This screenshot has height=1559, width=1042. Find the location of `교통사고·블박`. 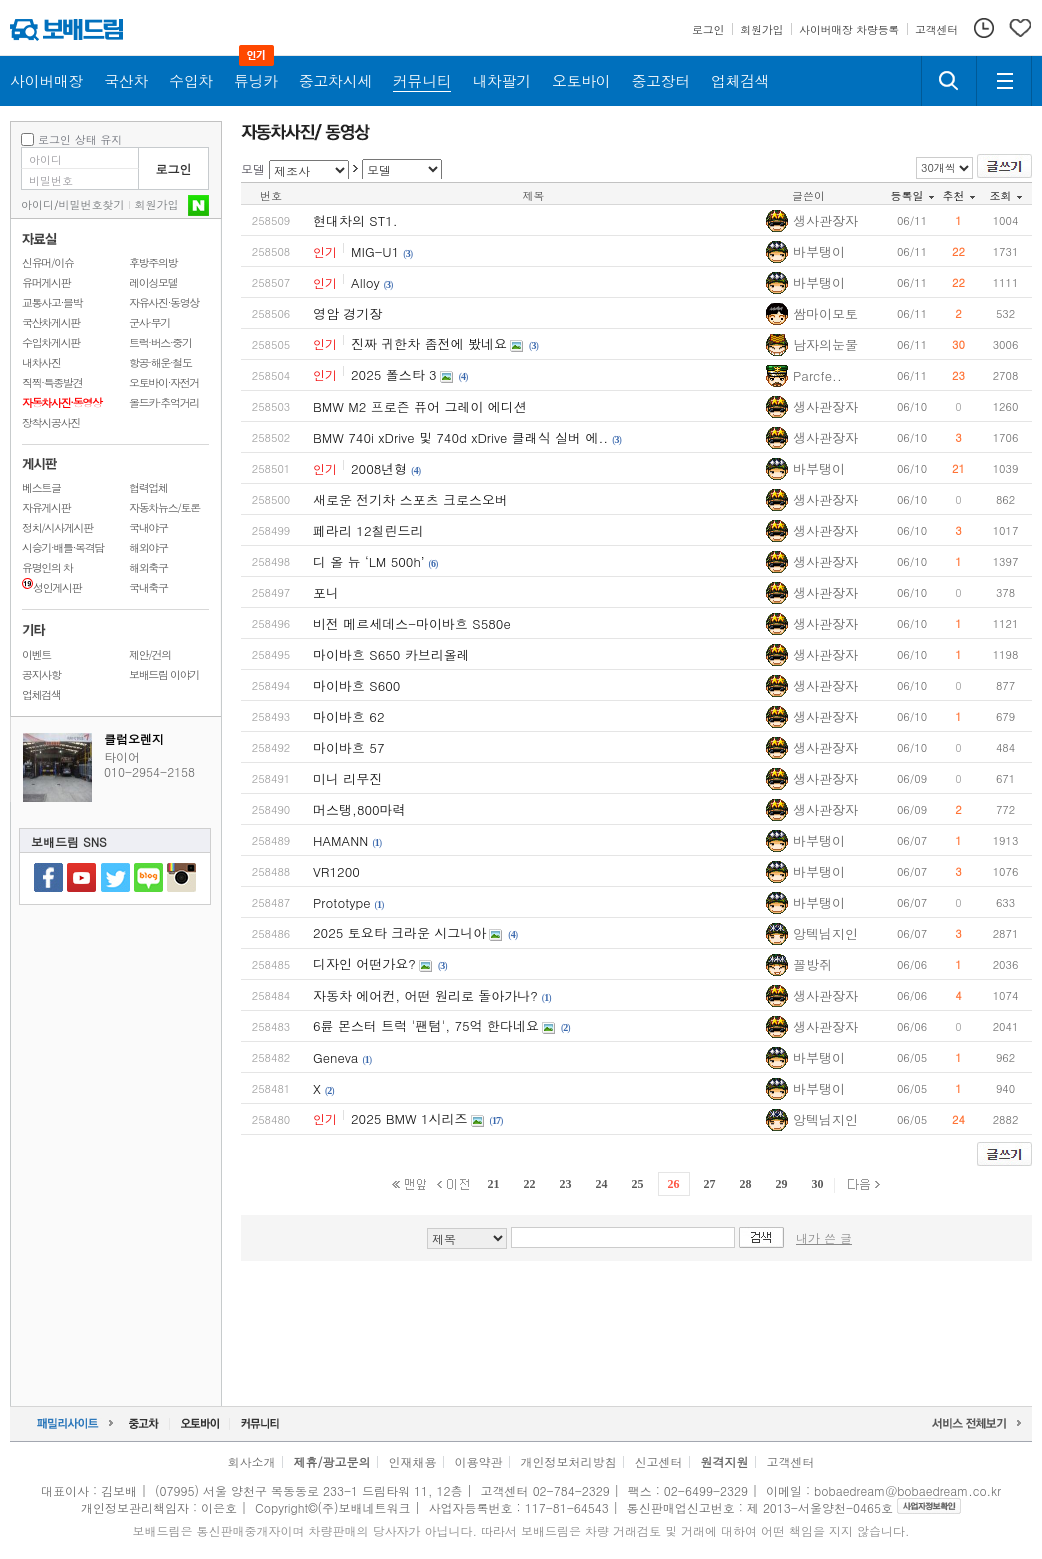

교통사고·블박 is located at coordinates (52, 302).